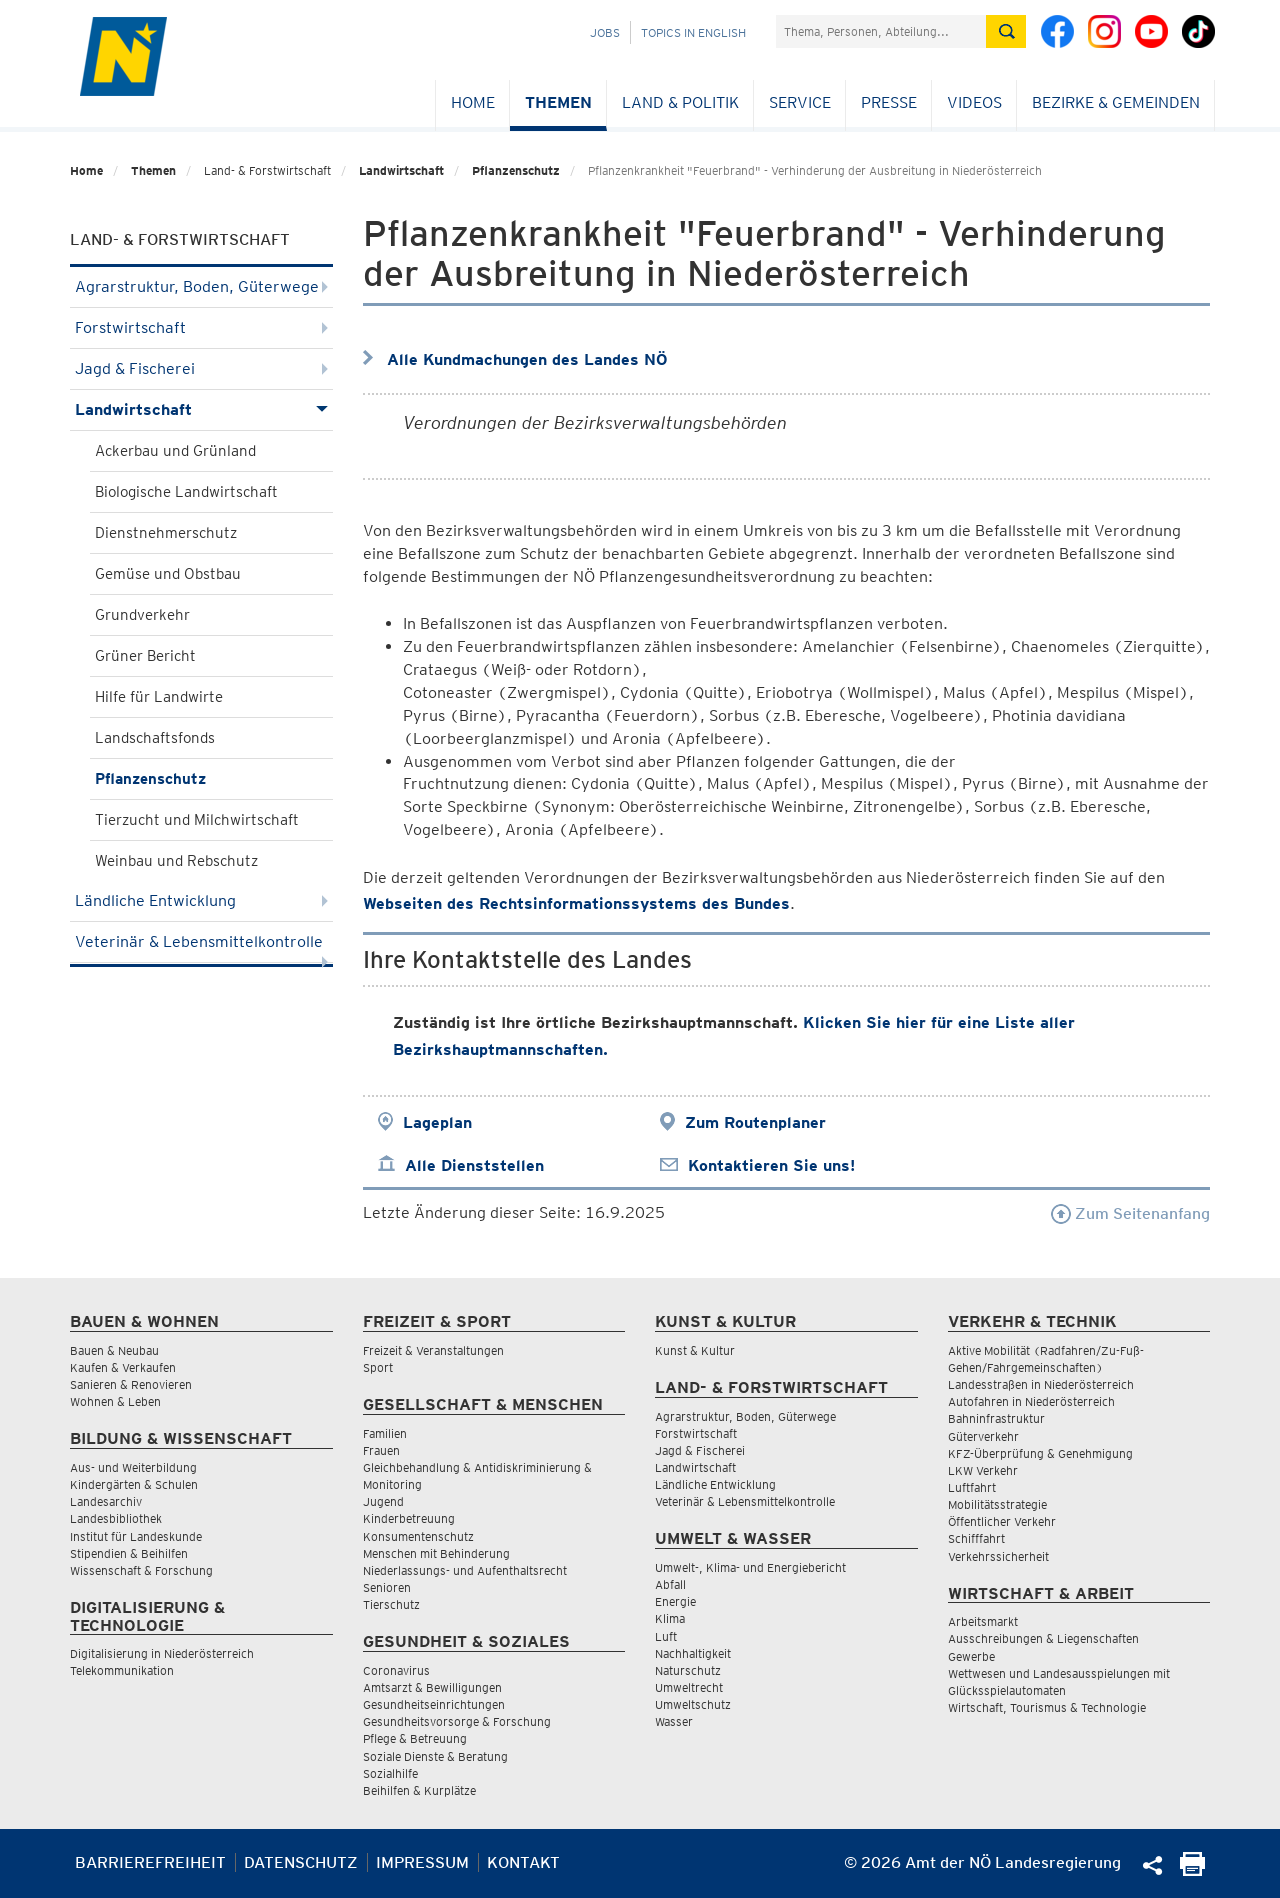 The width and height of the screenshot is (1280, 1898). What do you see at coordinates (755, 1122) in the screenshot?
I see `Zum Routenplaner` at bounding box center [755, 1122].